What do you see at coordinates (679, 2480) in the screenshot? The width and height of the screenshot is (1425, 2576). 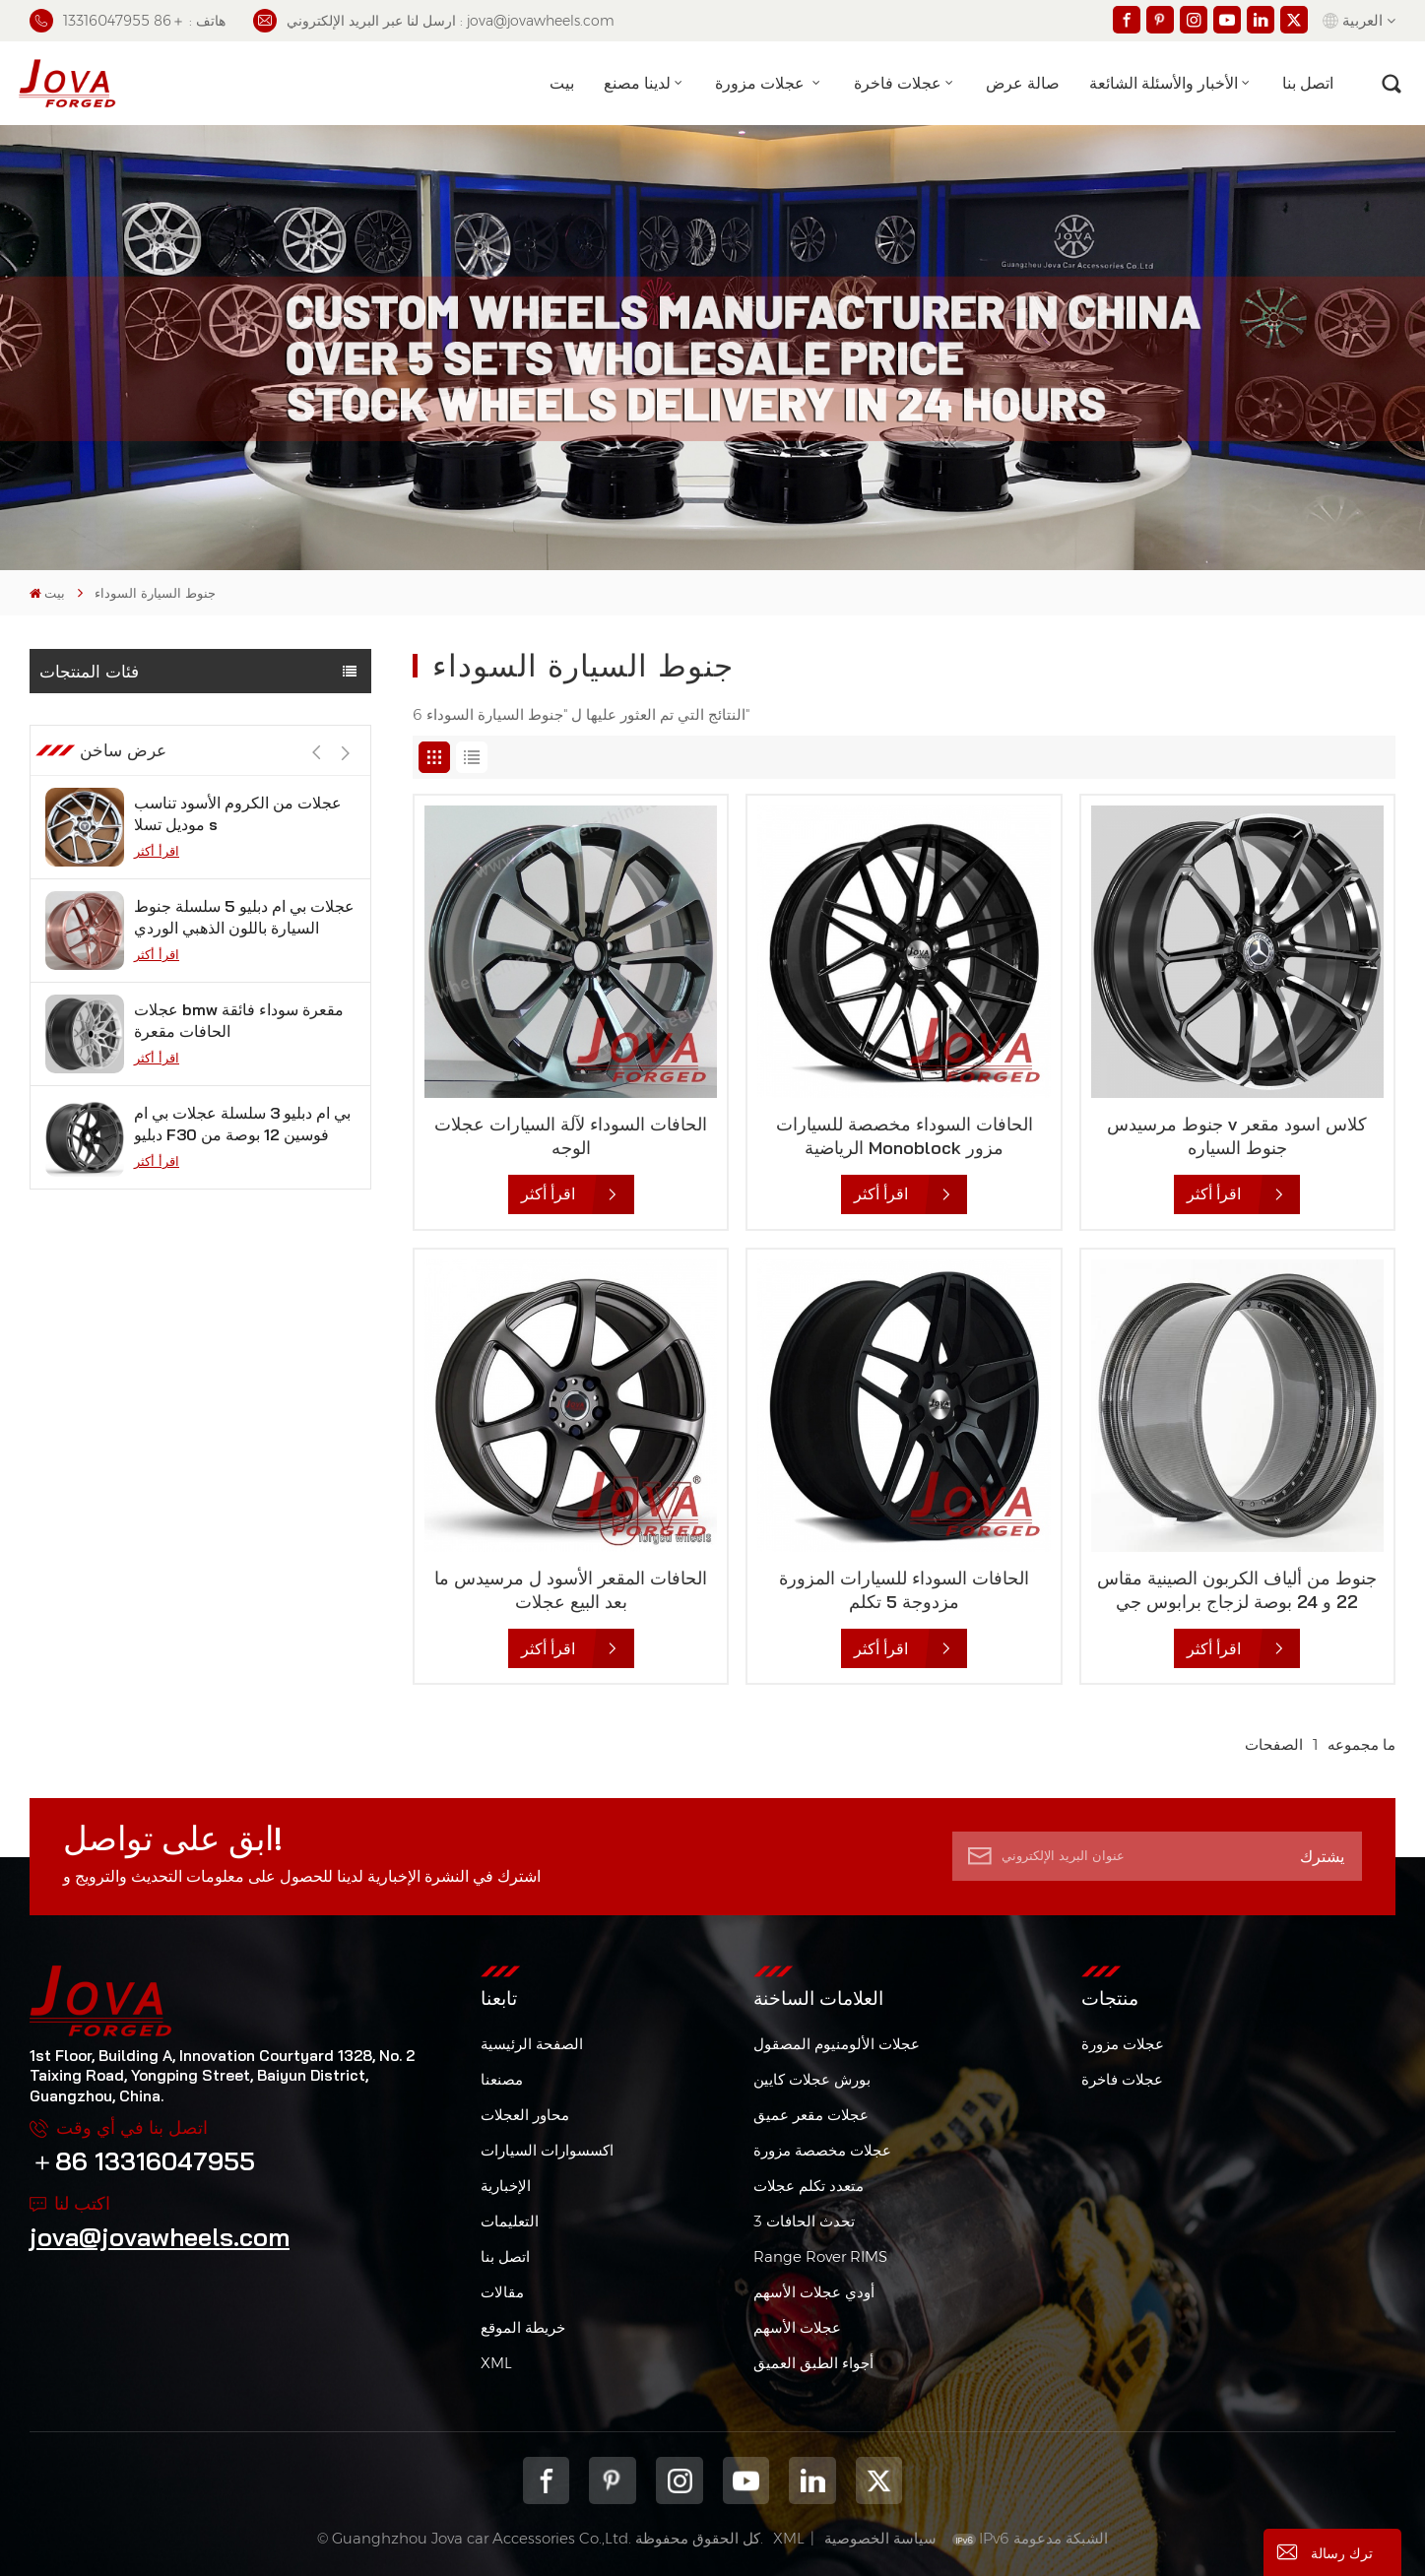 I see `Instagram` at bounding box center [679, 2480].